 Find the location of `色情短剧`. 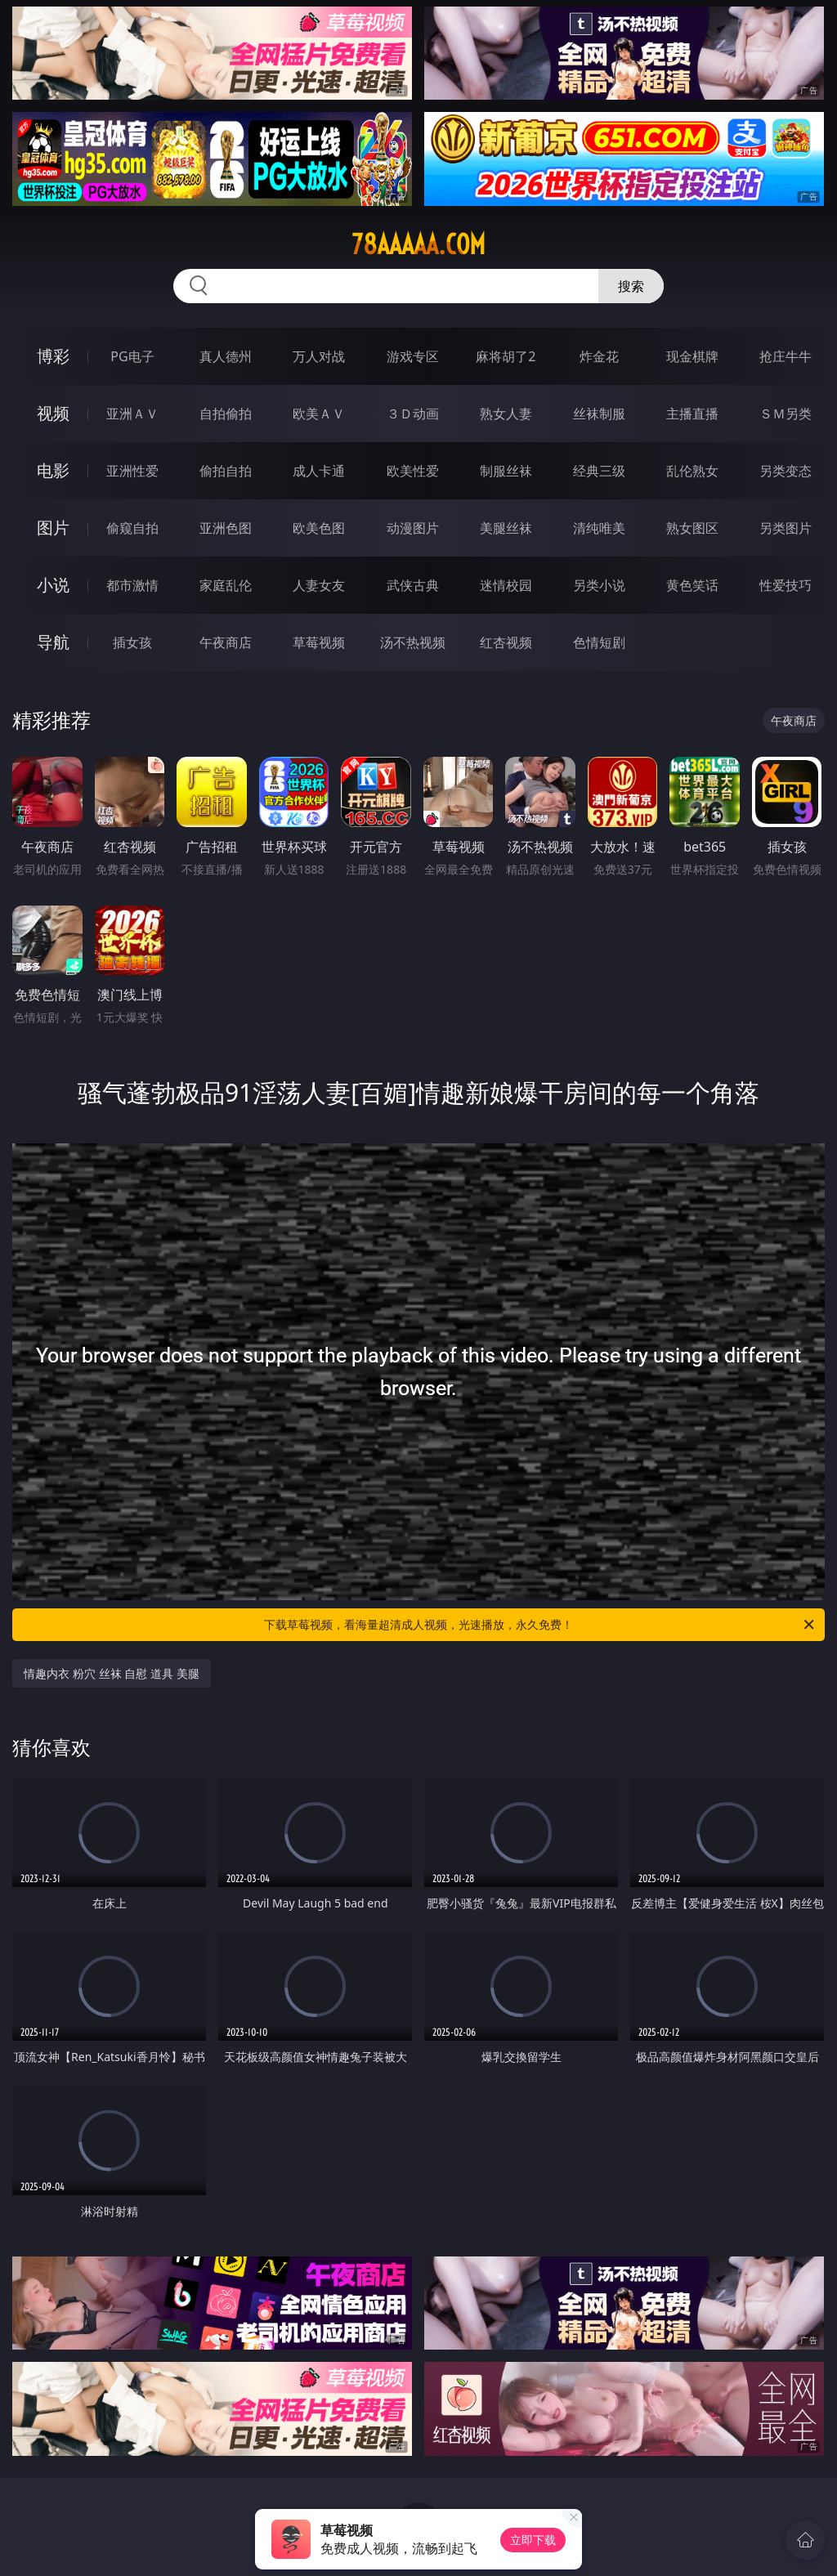

色情短剧 is located at coordinates (599, 642).